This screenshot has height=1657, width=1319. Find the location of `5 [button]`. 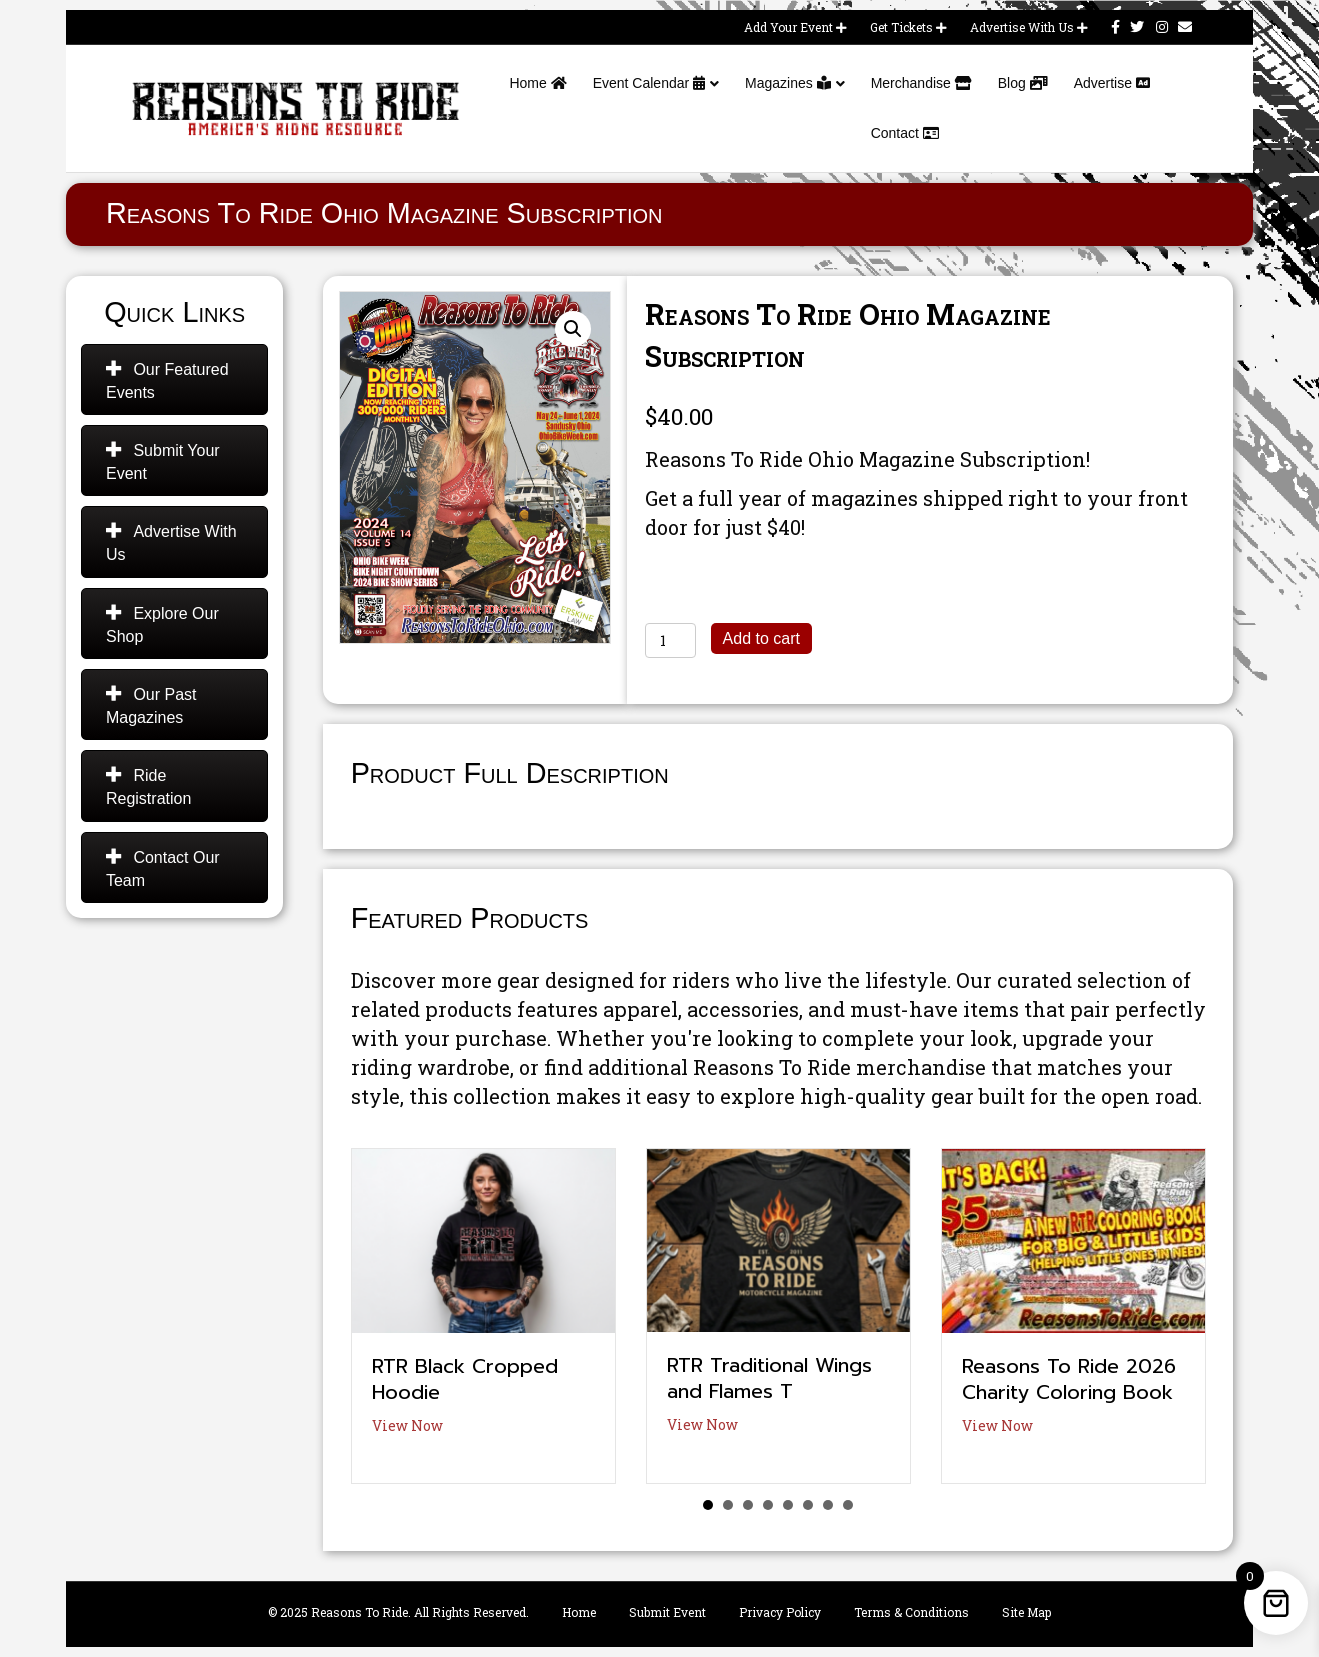

5 [button] is located at coordinates (788, 1505).